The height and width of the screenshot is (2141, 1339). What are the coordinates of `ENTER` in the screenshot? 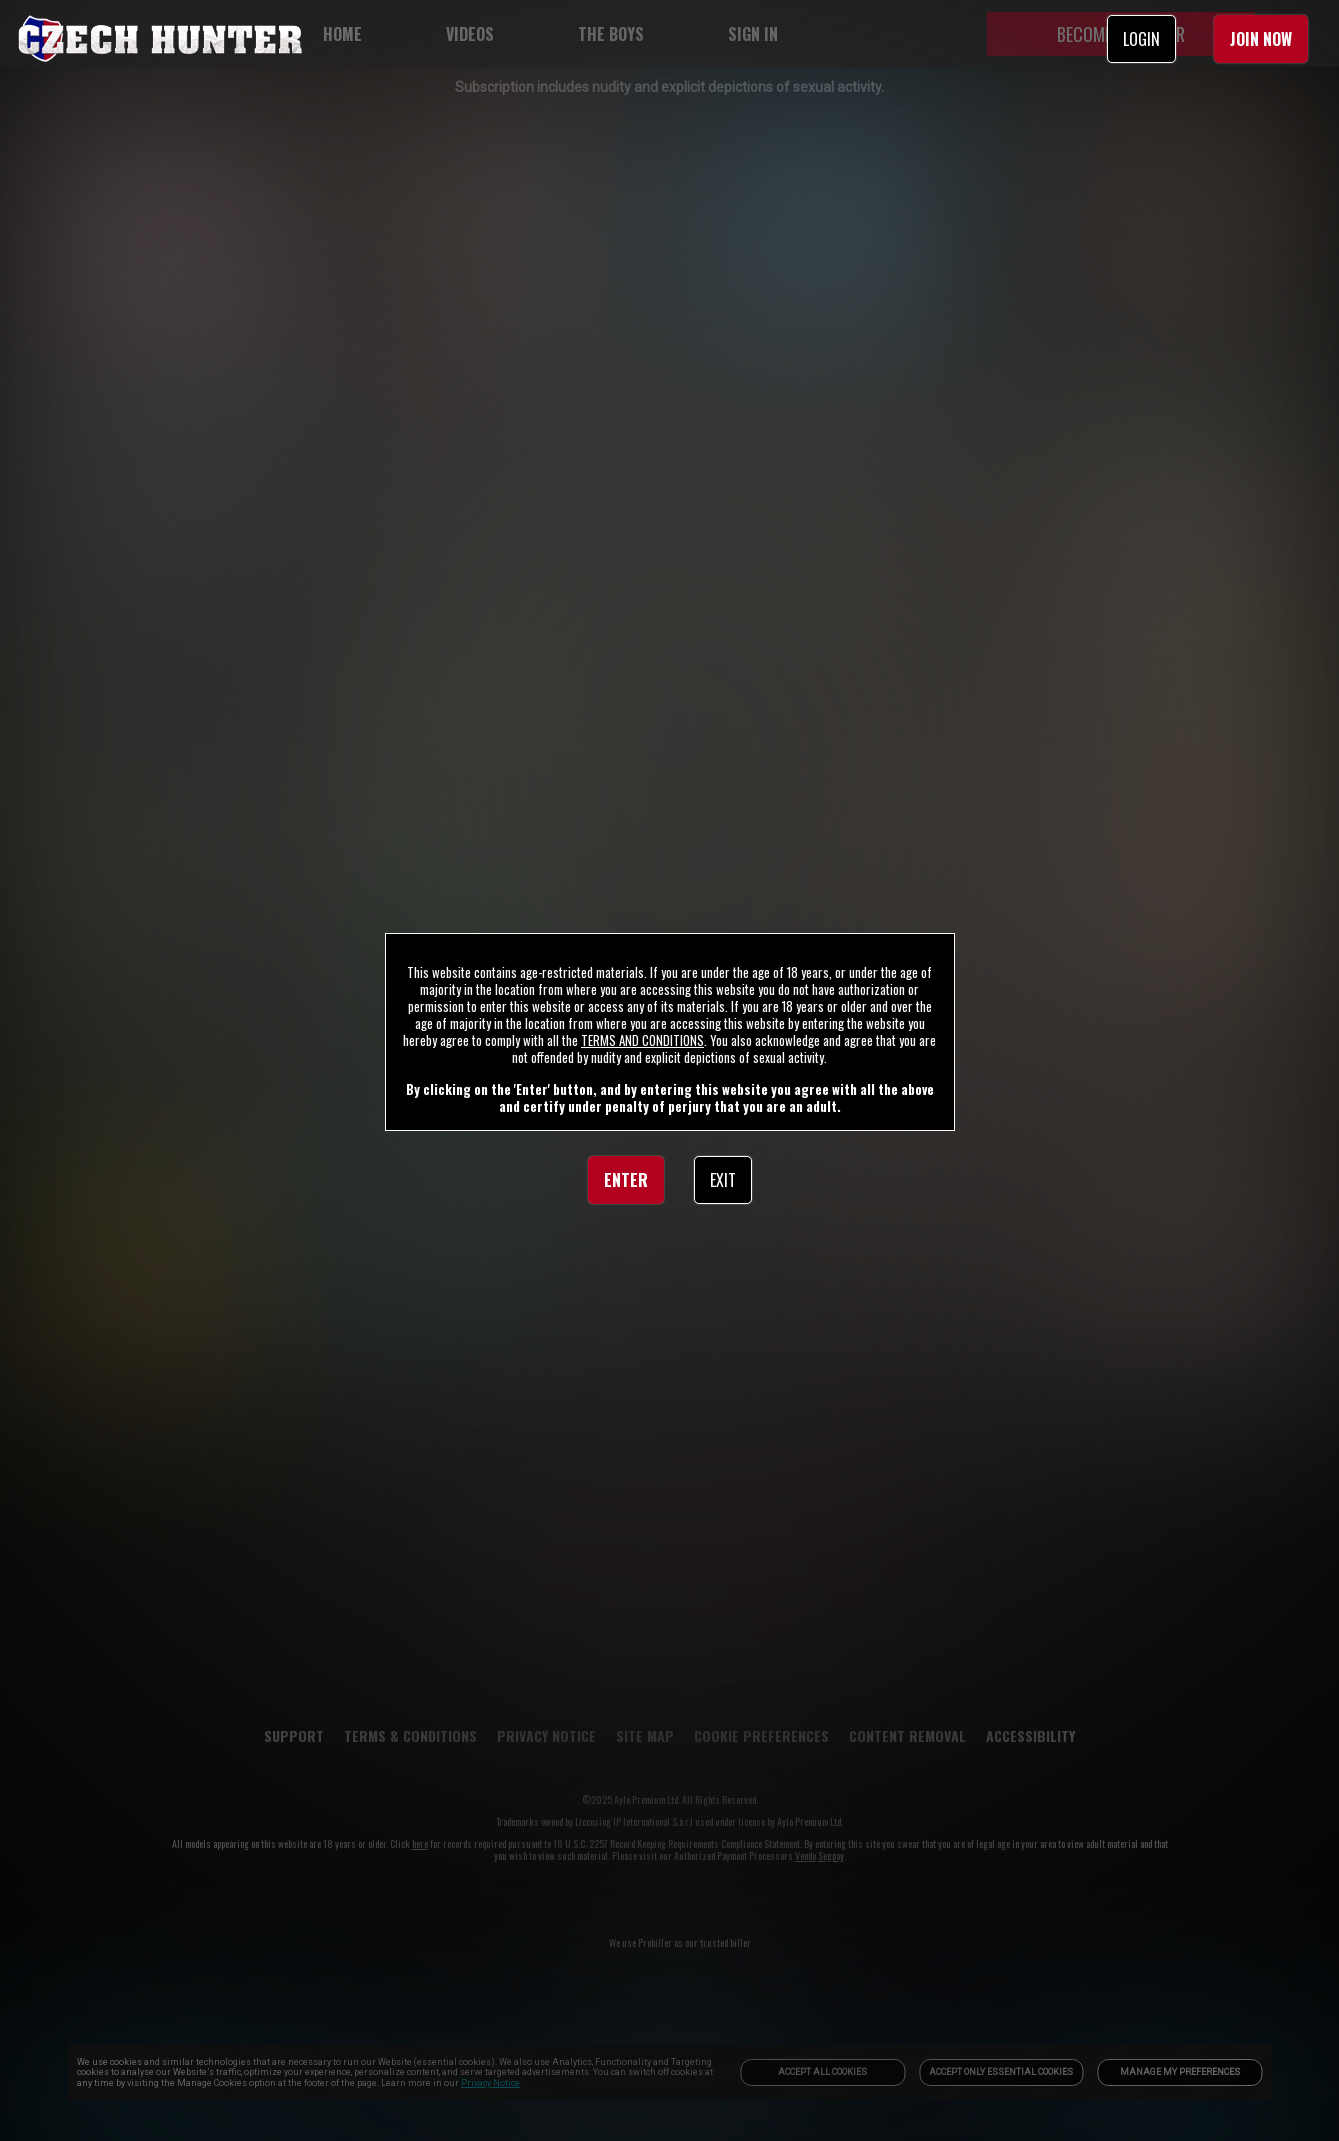 It's located at (626, 1180).